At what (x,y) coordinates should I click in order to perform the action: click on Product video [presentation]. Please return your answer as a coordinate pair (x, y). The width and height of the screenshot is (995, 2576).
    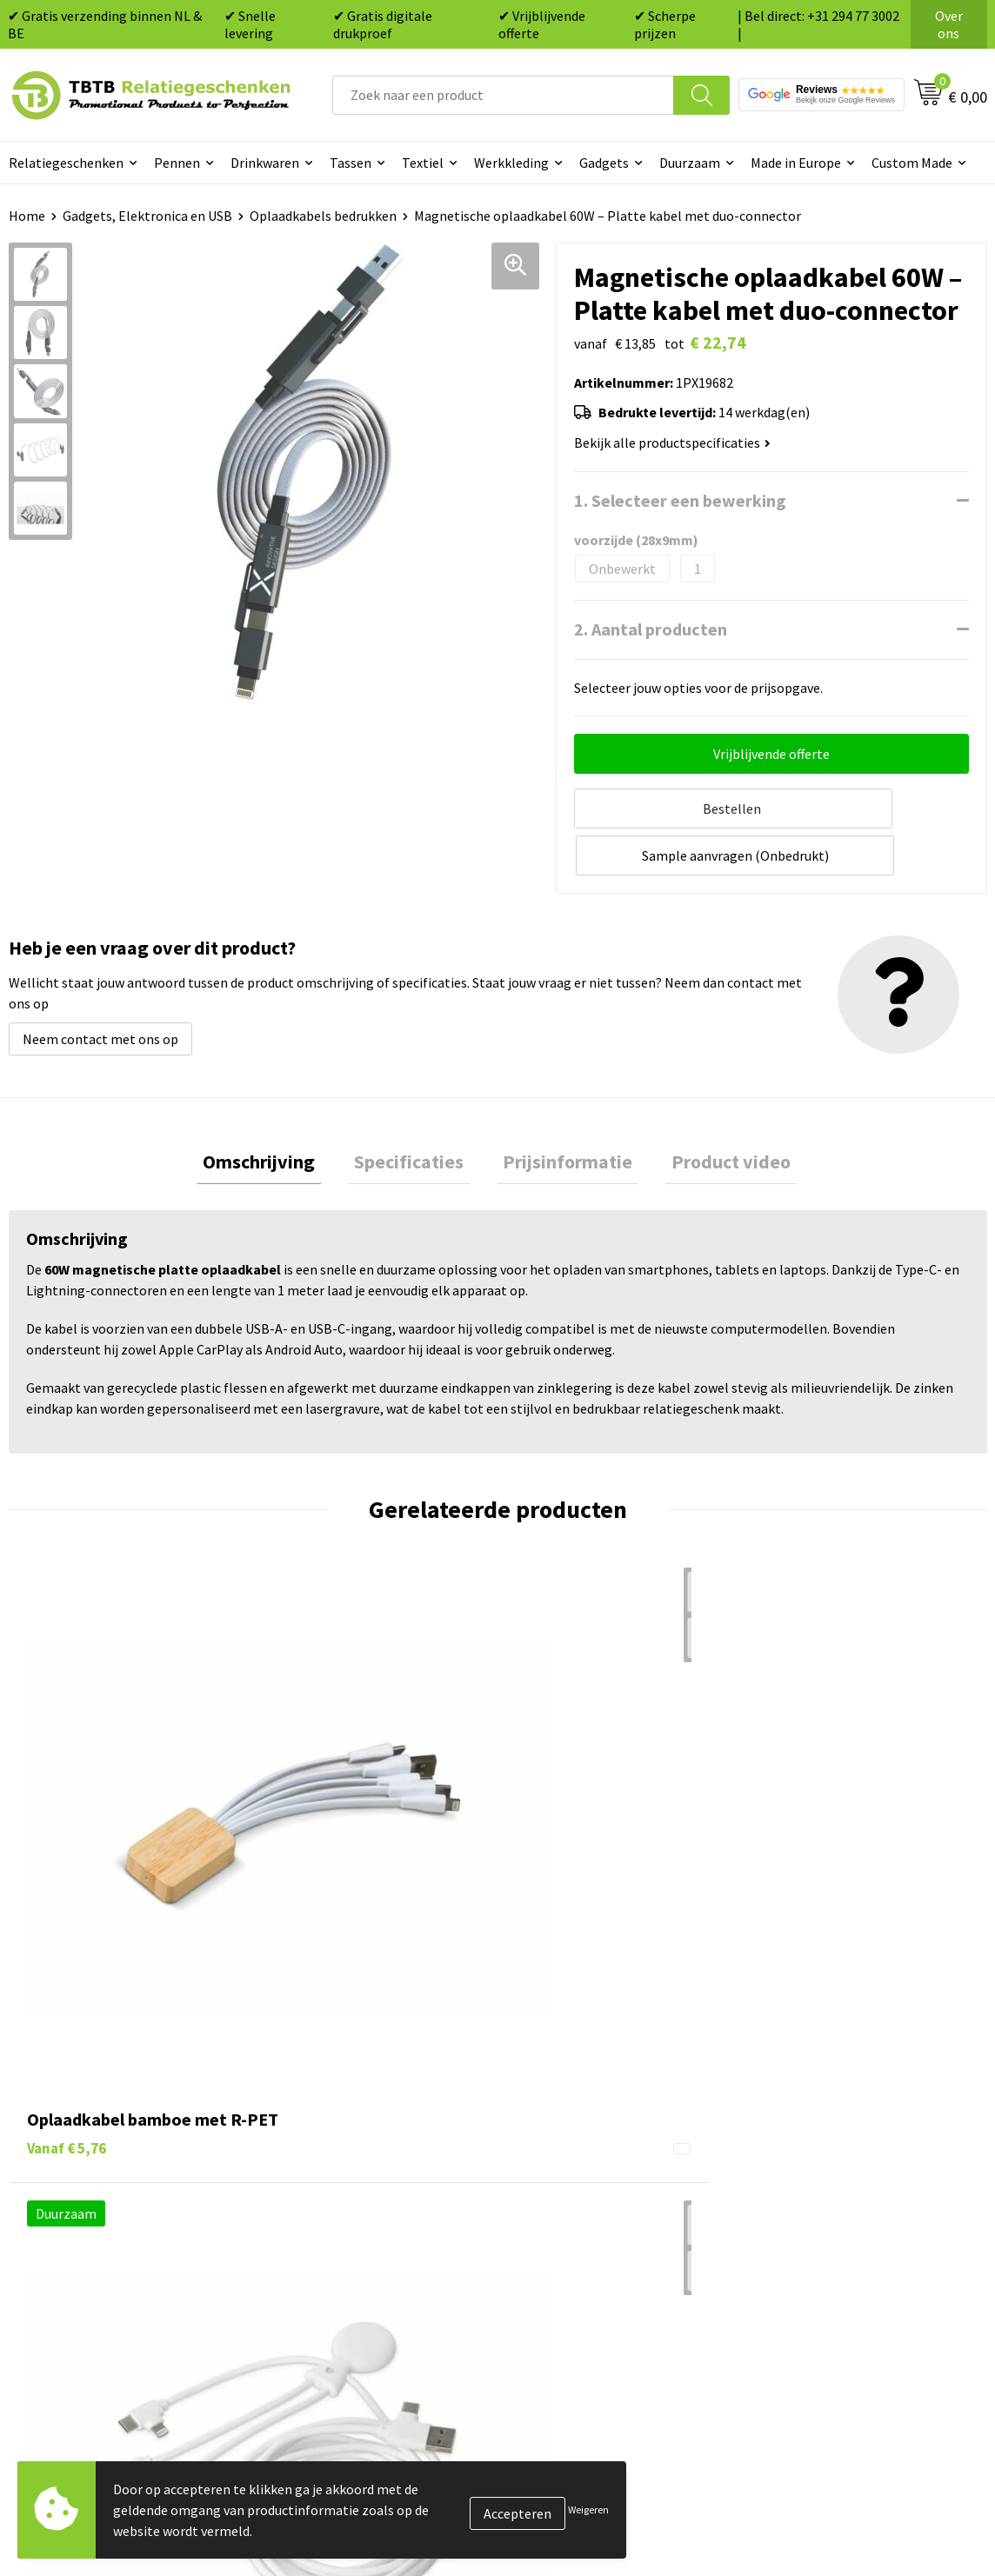
    Looking at the image, I should click on (711, 1112).